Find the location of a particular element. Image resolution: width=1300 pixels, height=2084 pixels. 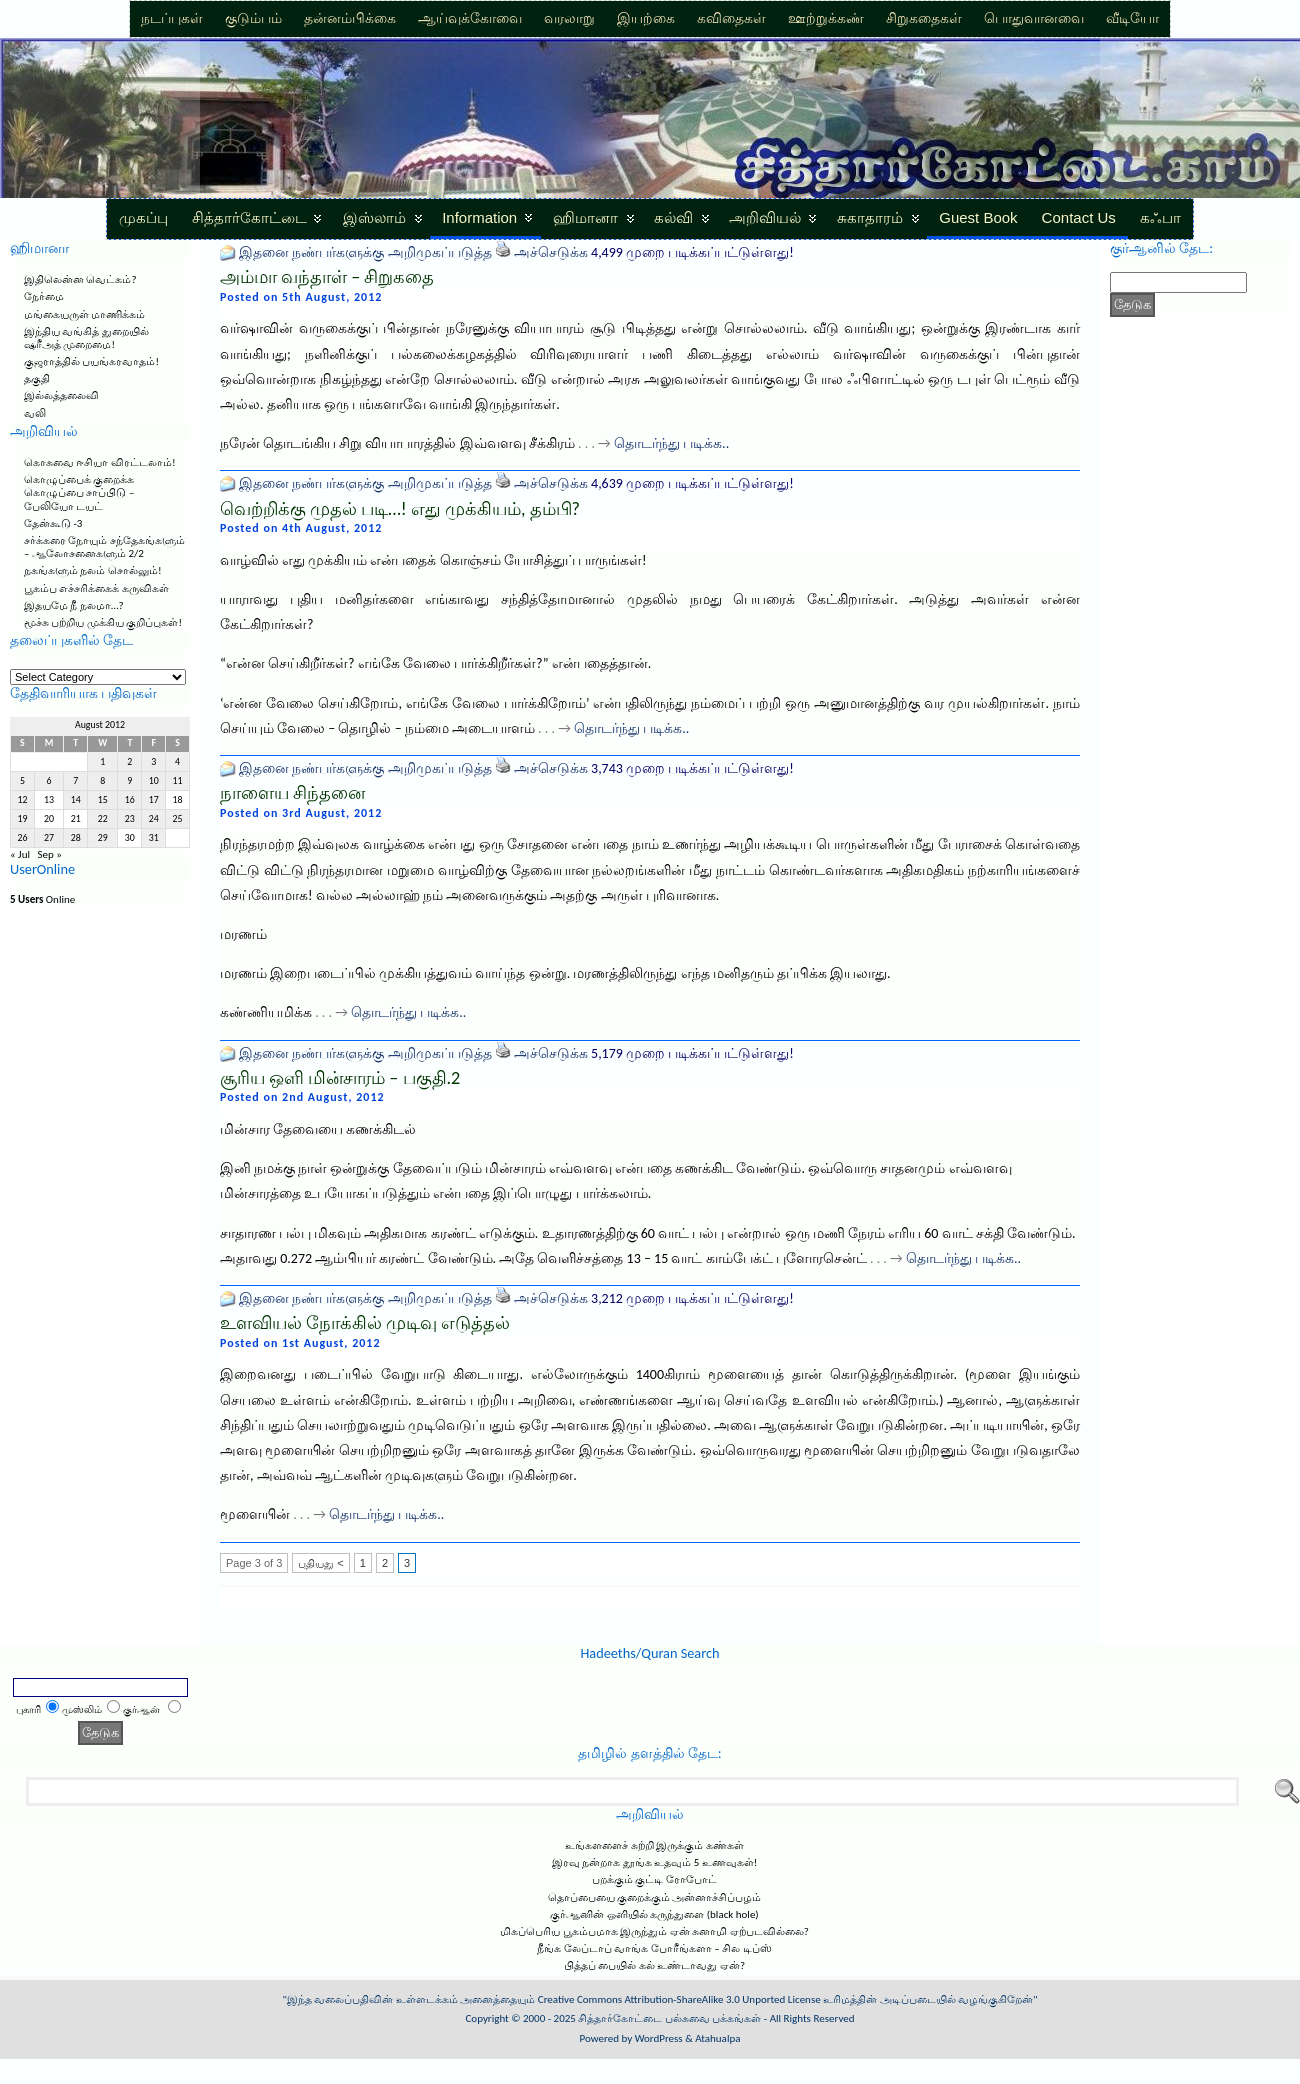

Atahualpa is located at coordinates (717, 2038).